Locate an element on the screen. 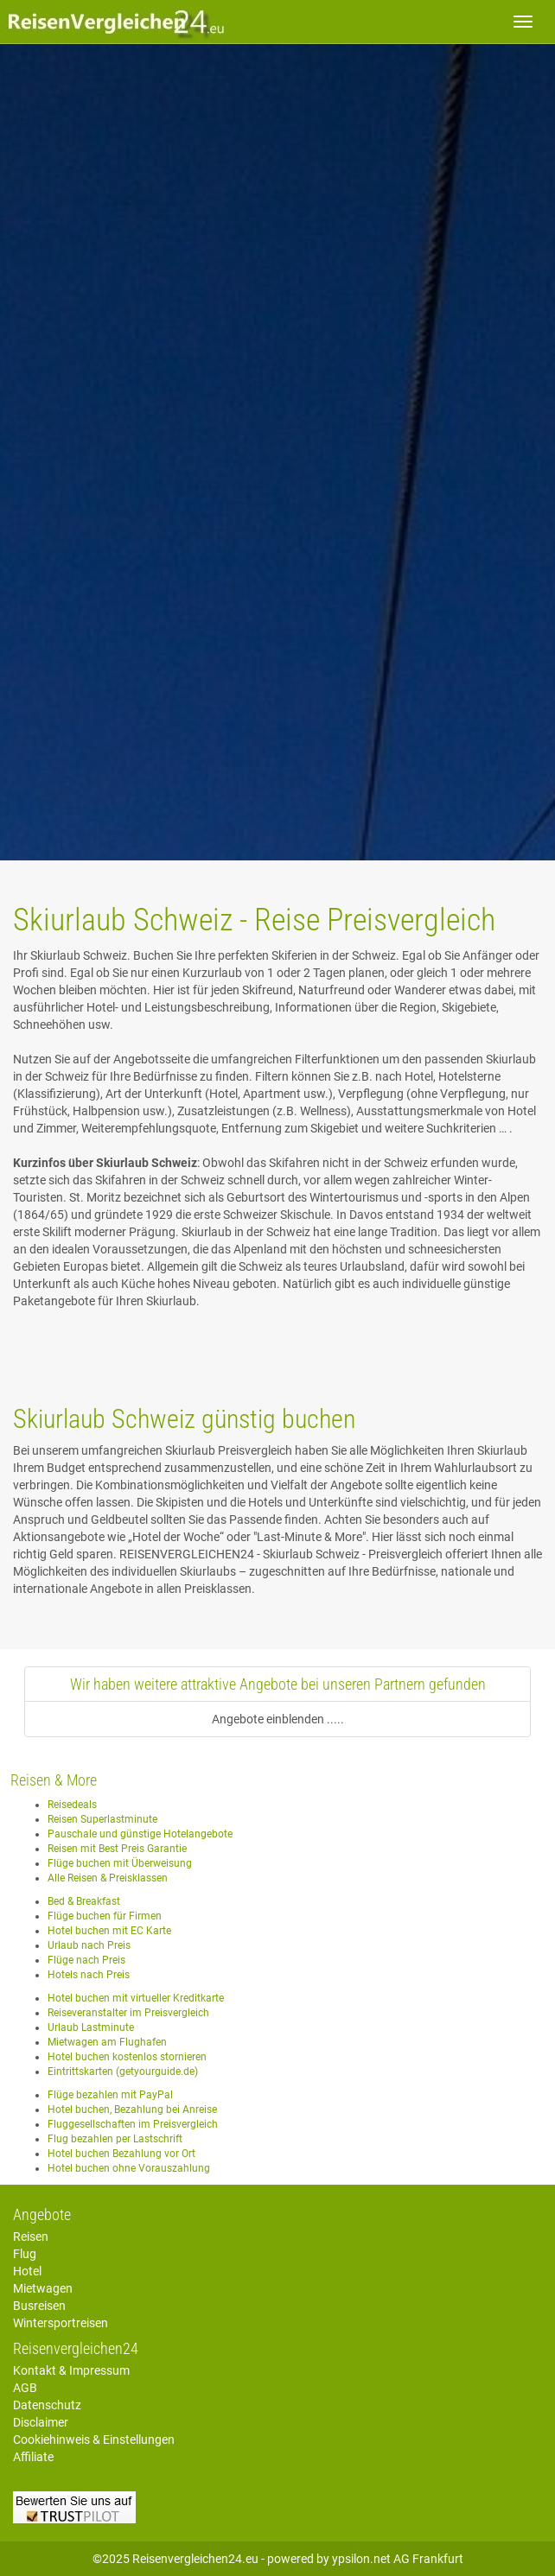 This screenshot has width=555, height=2576. Hotels nach Preis is located at coordinates (89, 1975).